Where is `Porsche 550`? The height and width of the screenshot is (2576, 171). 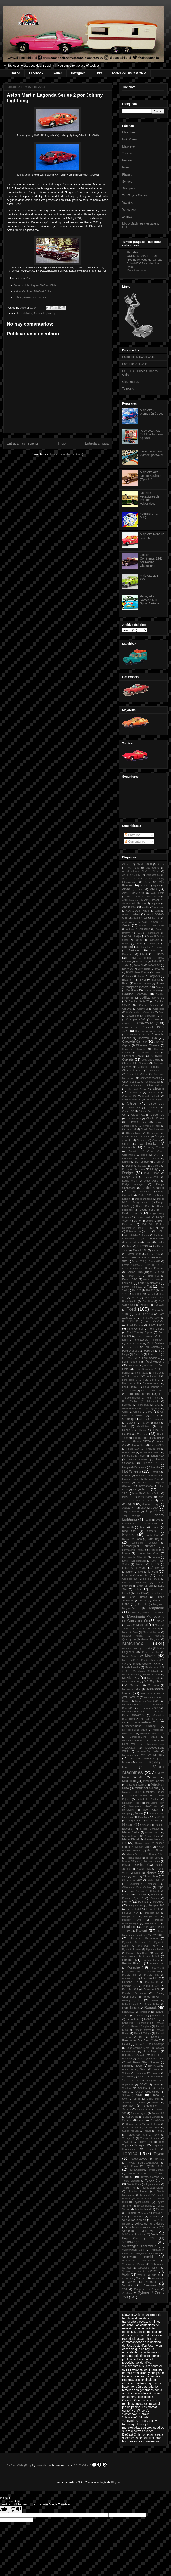 Porsche 550 is located at coordinates (134, 1971).